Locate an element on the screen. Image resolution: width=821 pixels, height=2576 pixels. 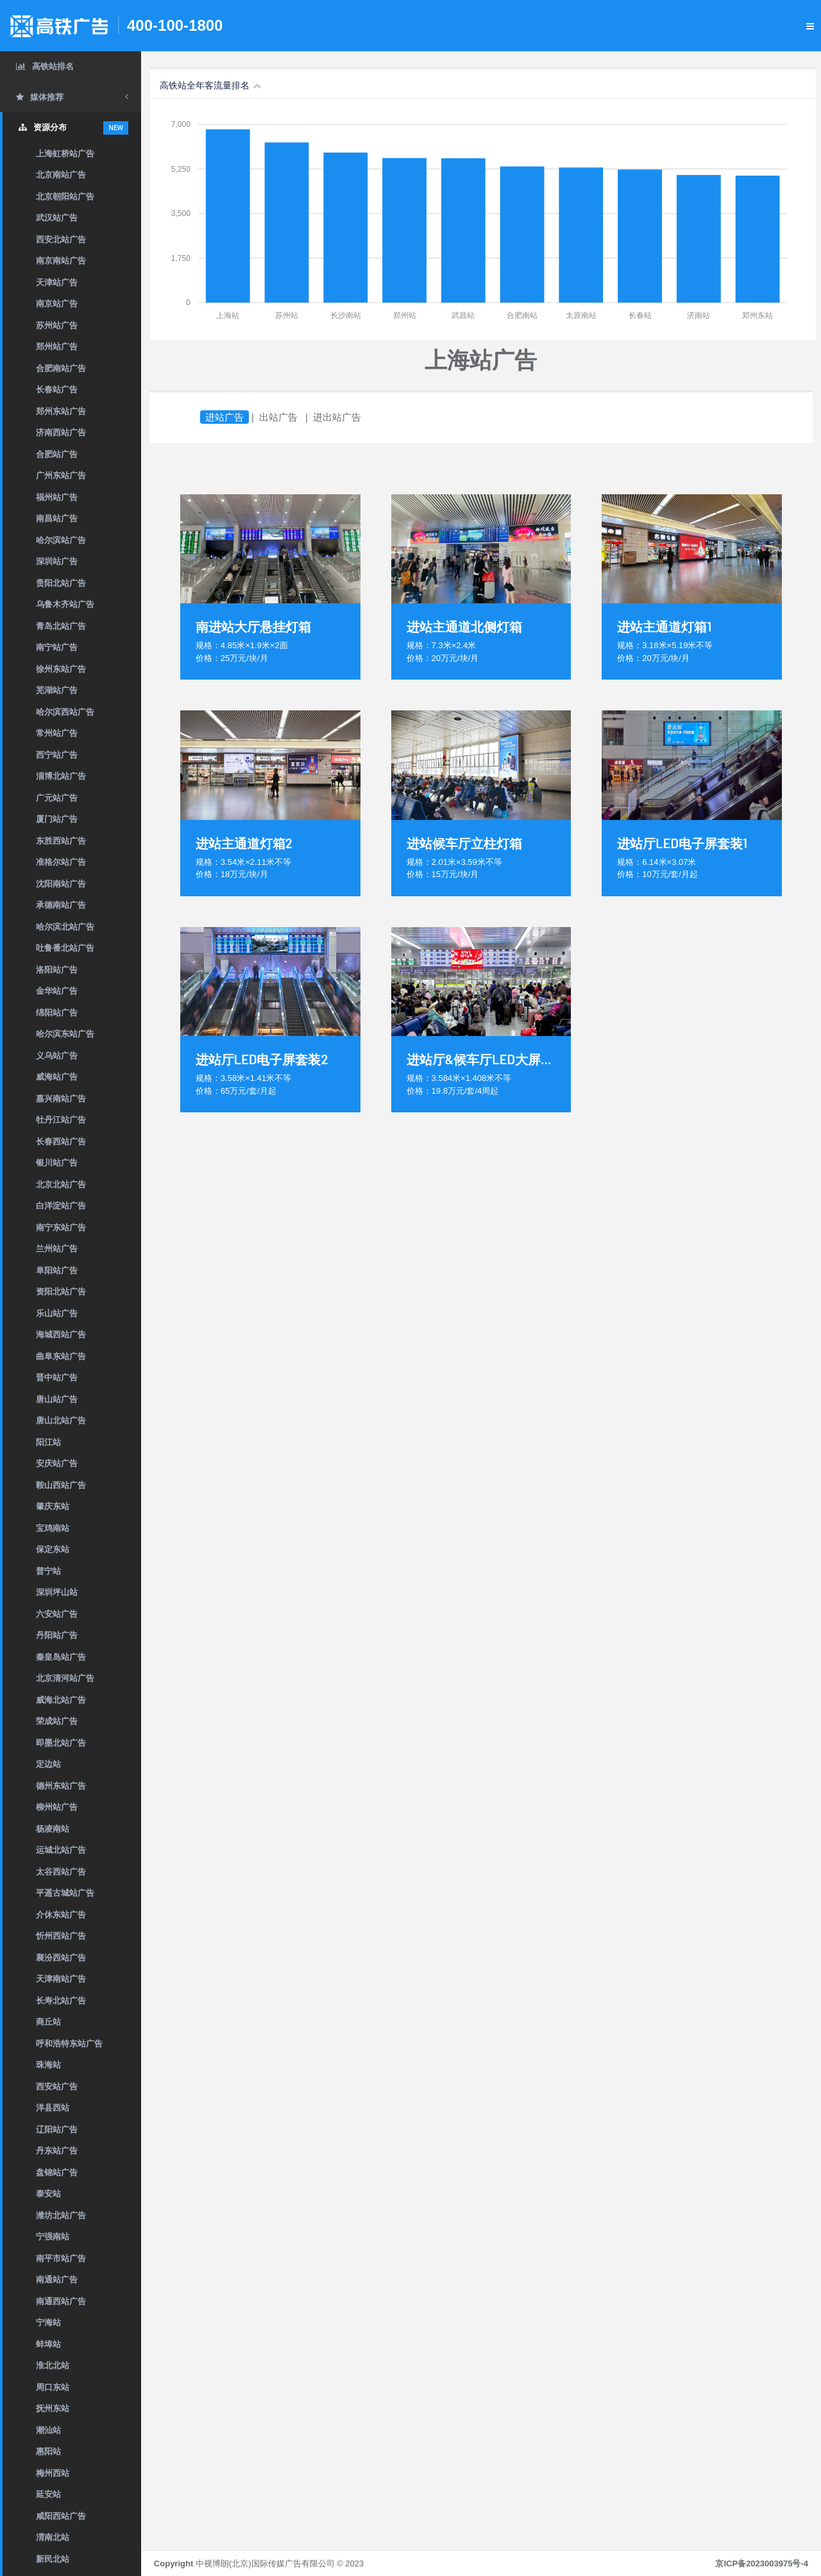
绵阳站广告 is located at coordinates (57, 1012).